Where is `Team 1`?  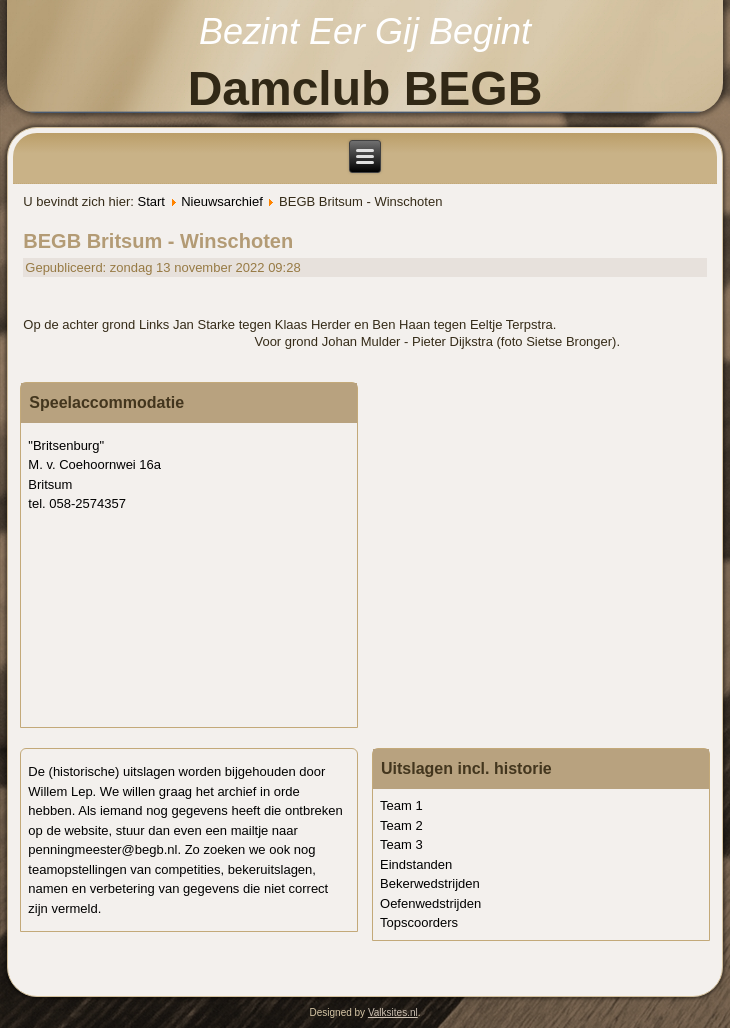 Team 1 is located at coordinates (401, 805).